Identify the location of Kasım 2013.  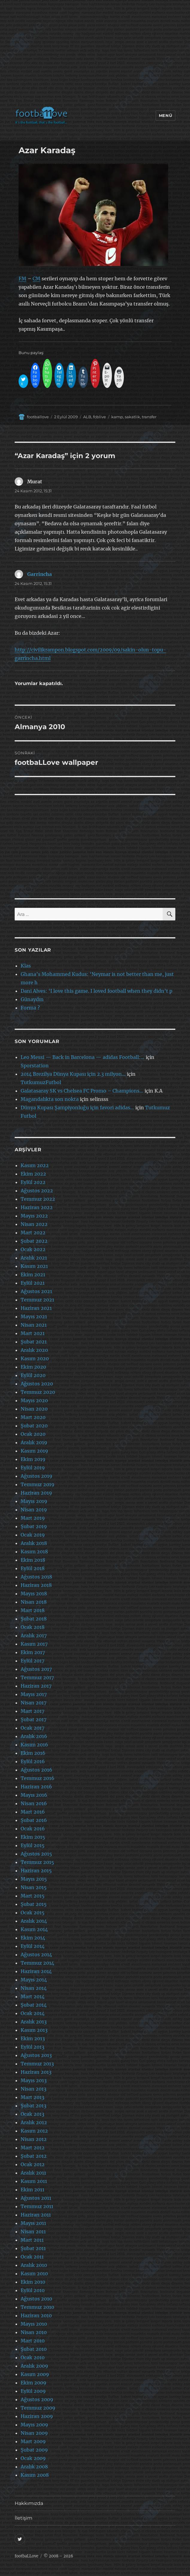
(34, 2030).